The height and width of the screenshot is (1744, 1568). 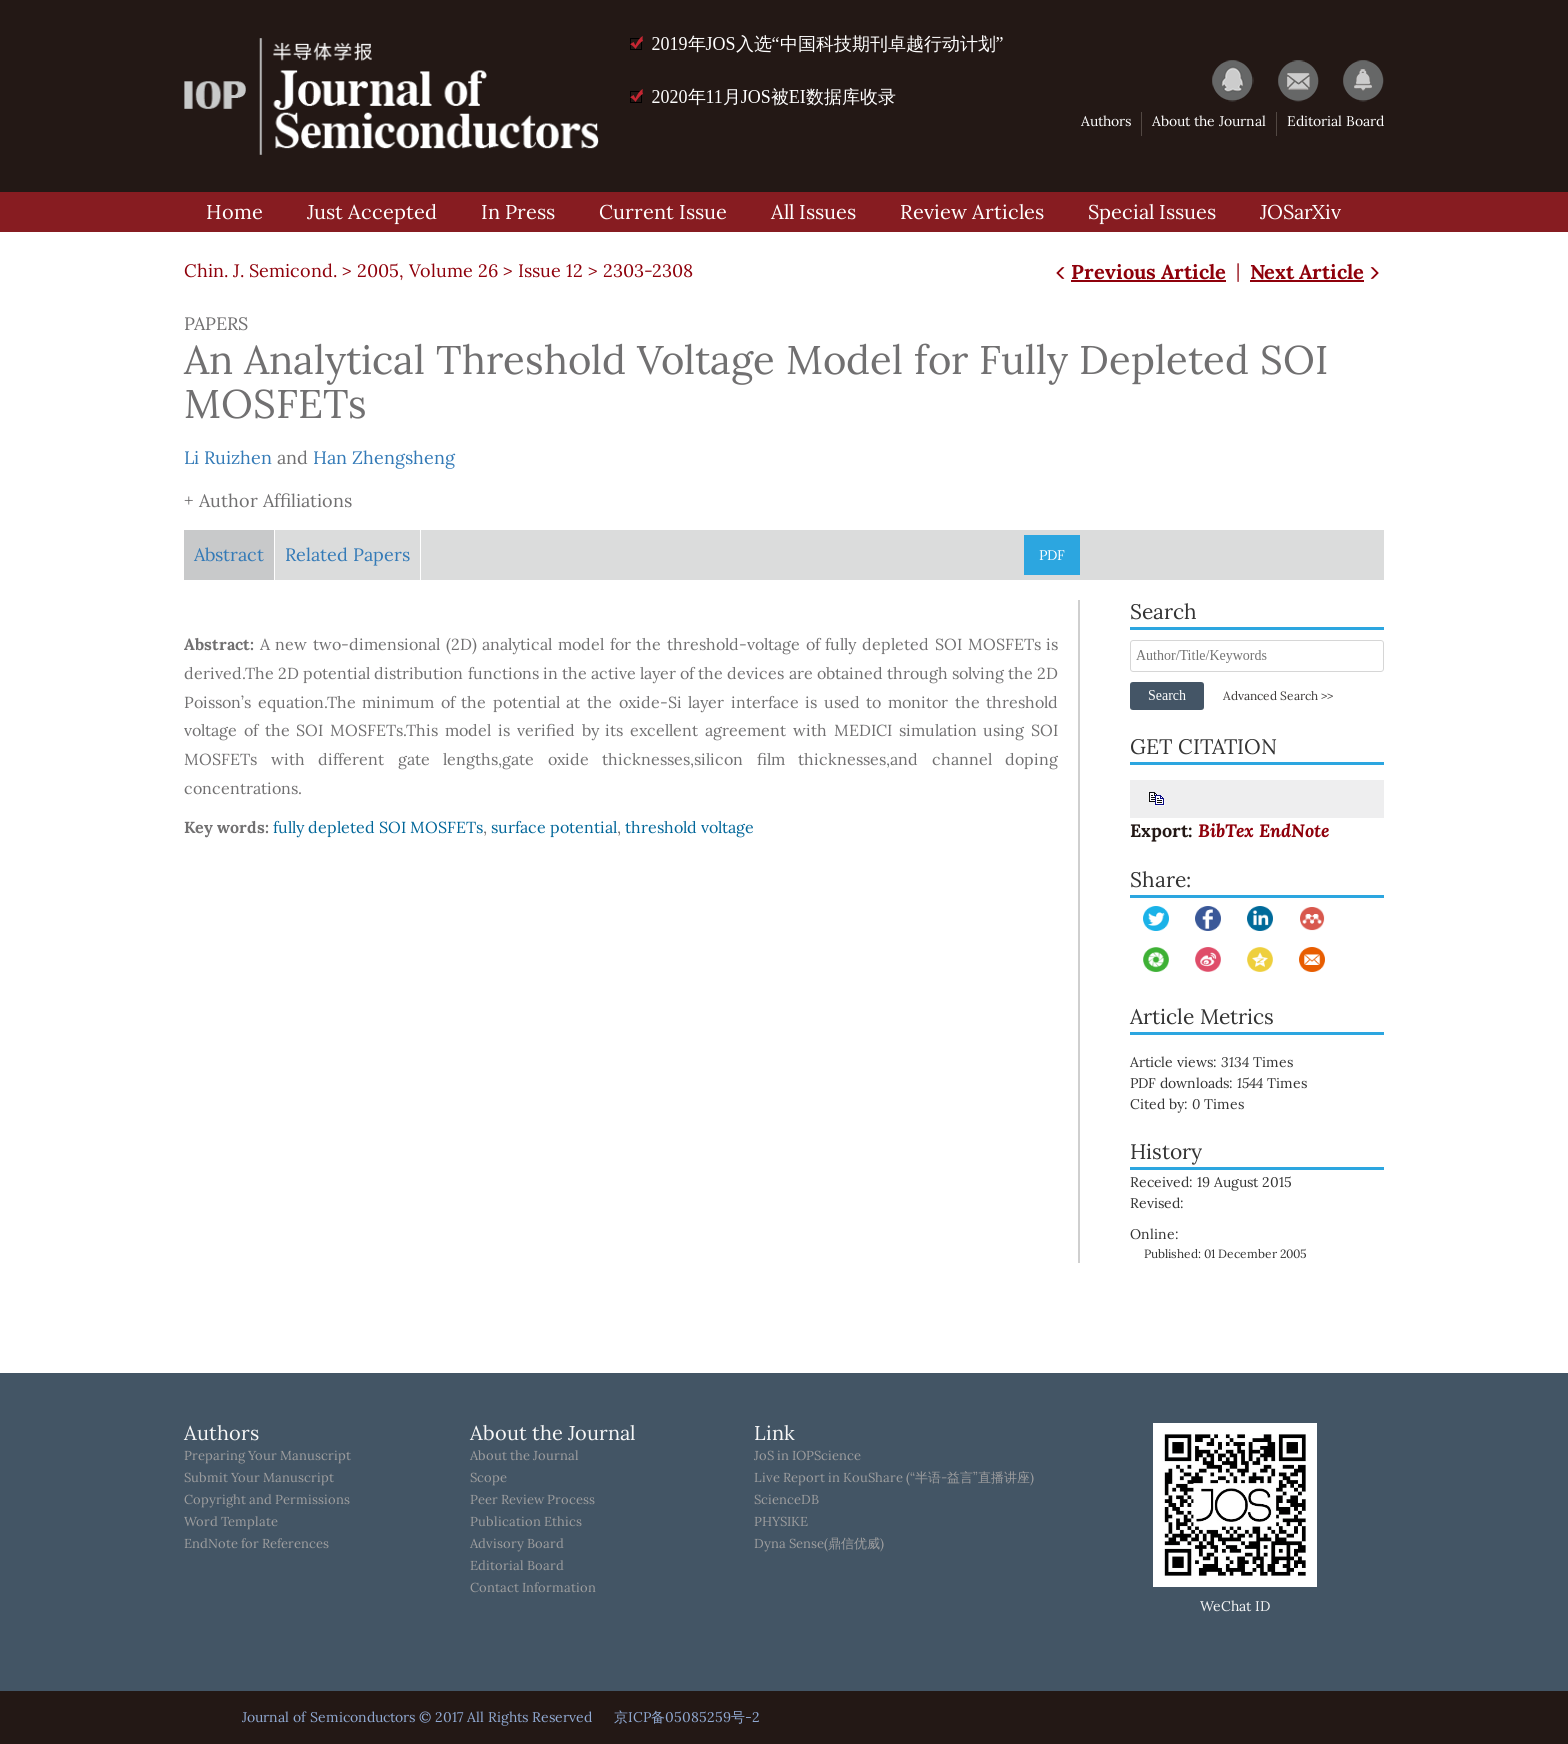 I want to click on Han Zhengsheng, so click(x=384, y=457).